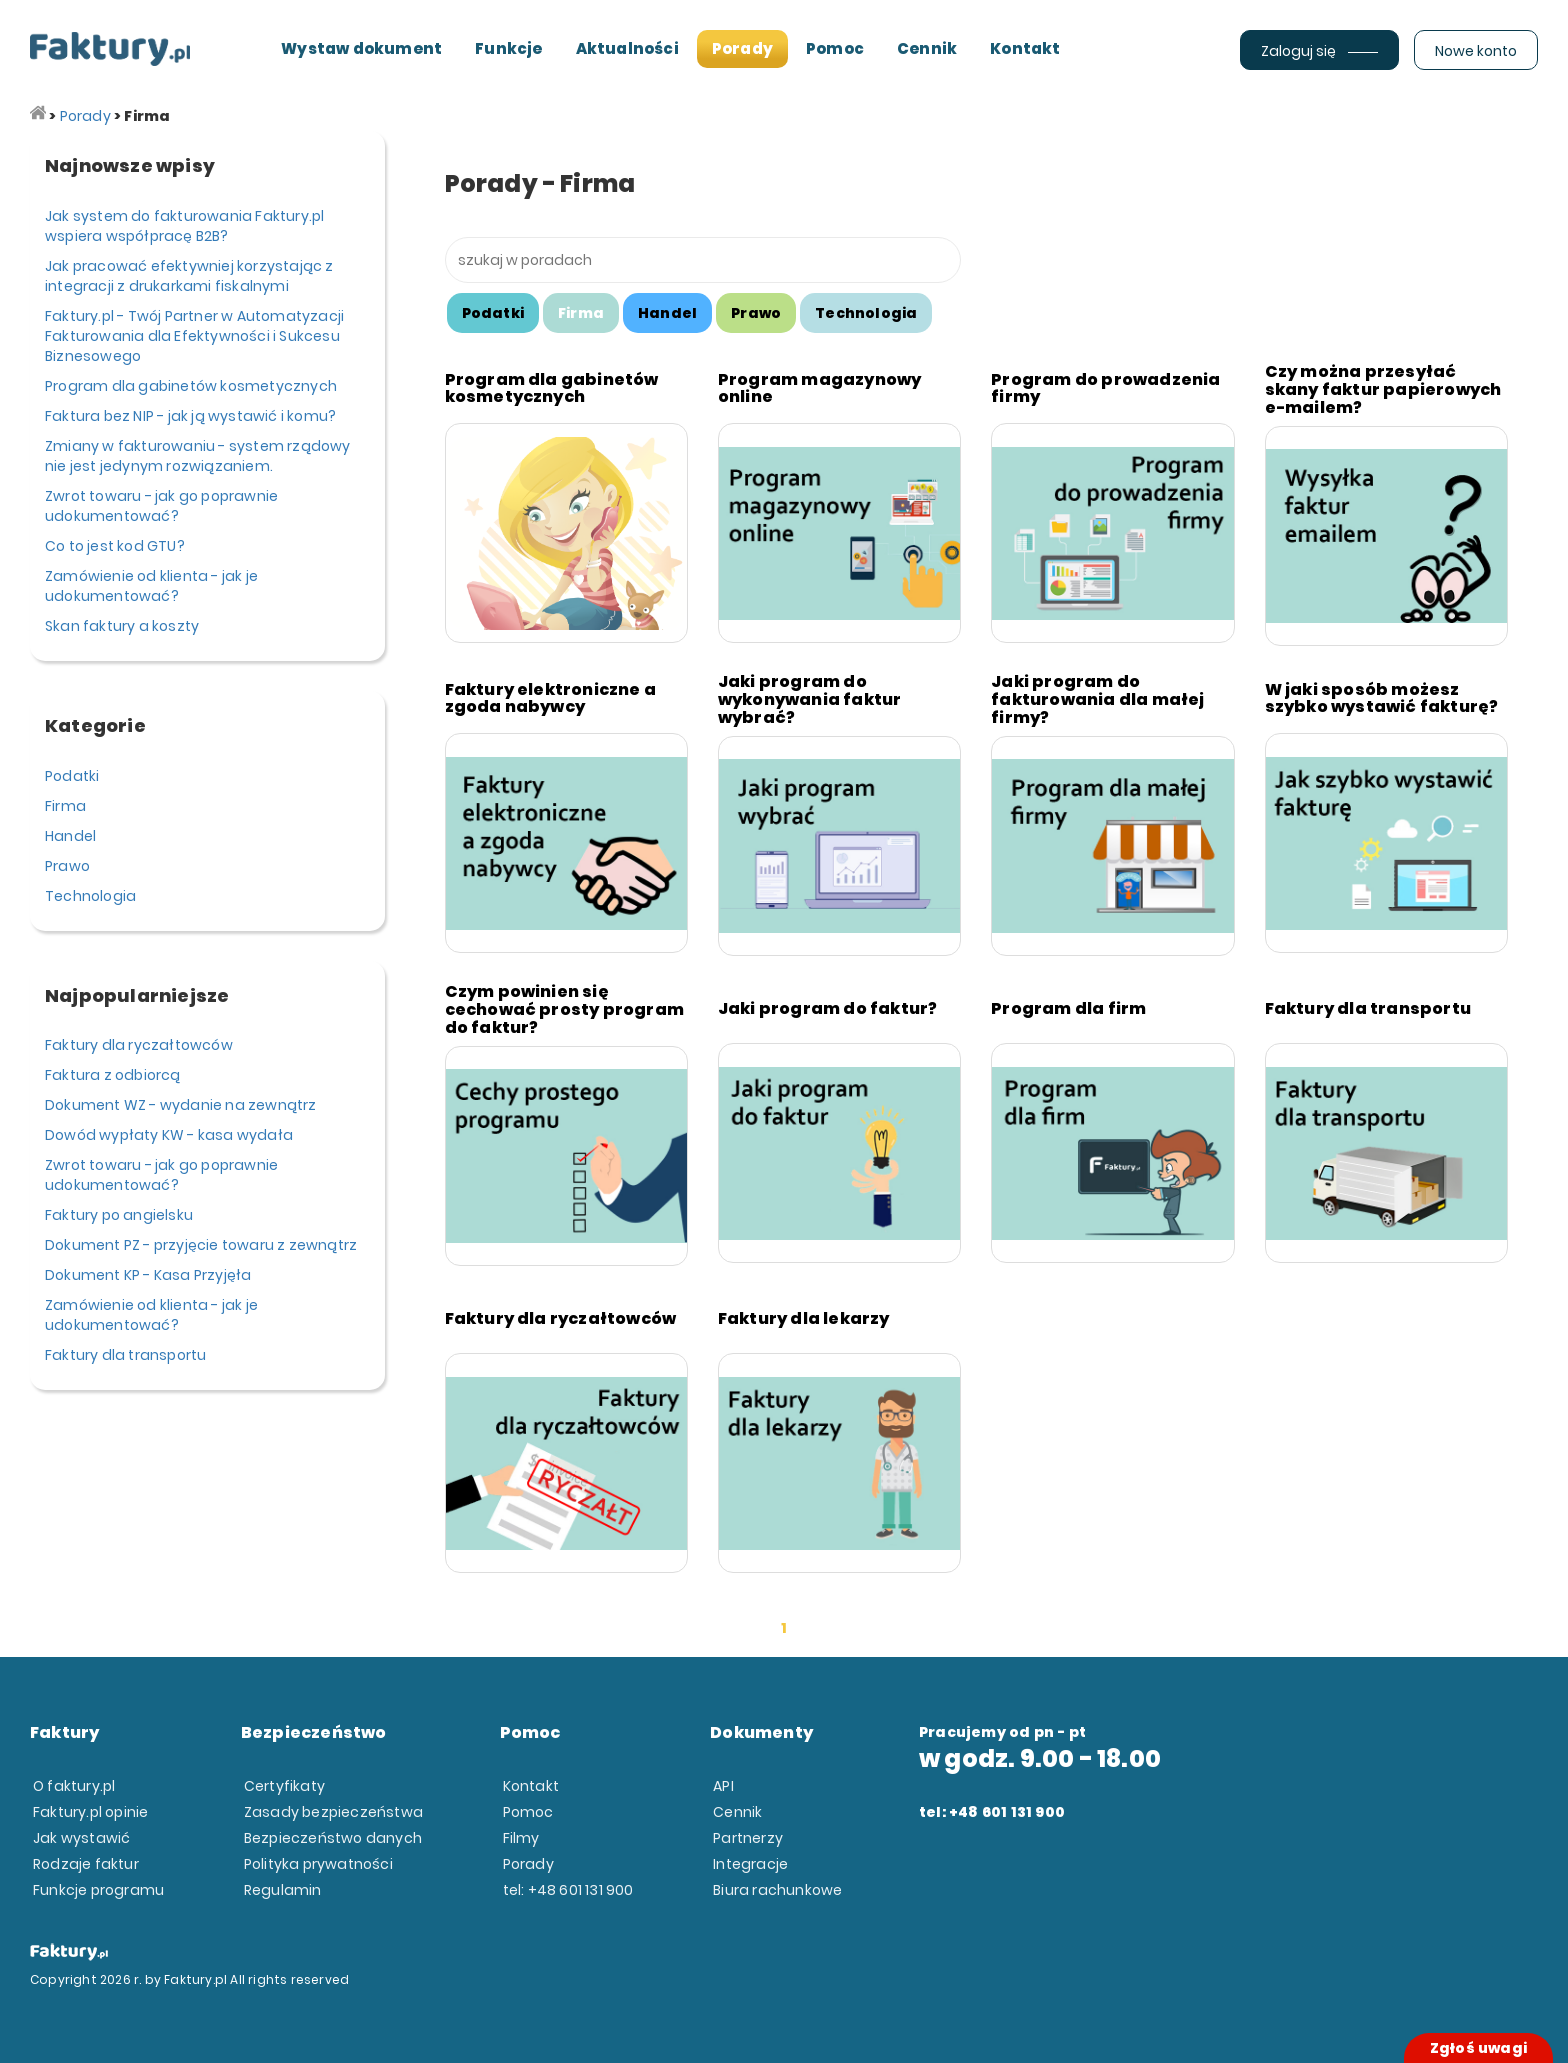 The image size is (1568, 2063). I want to click on Partnerzy, so click(748, 1838).